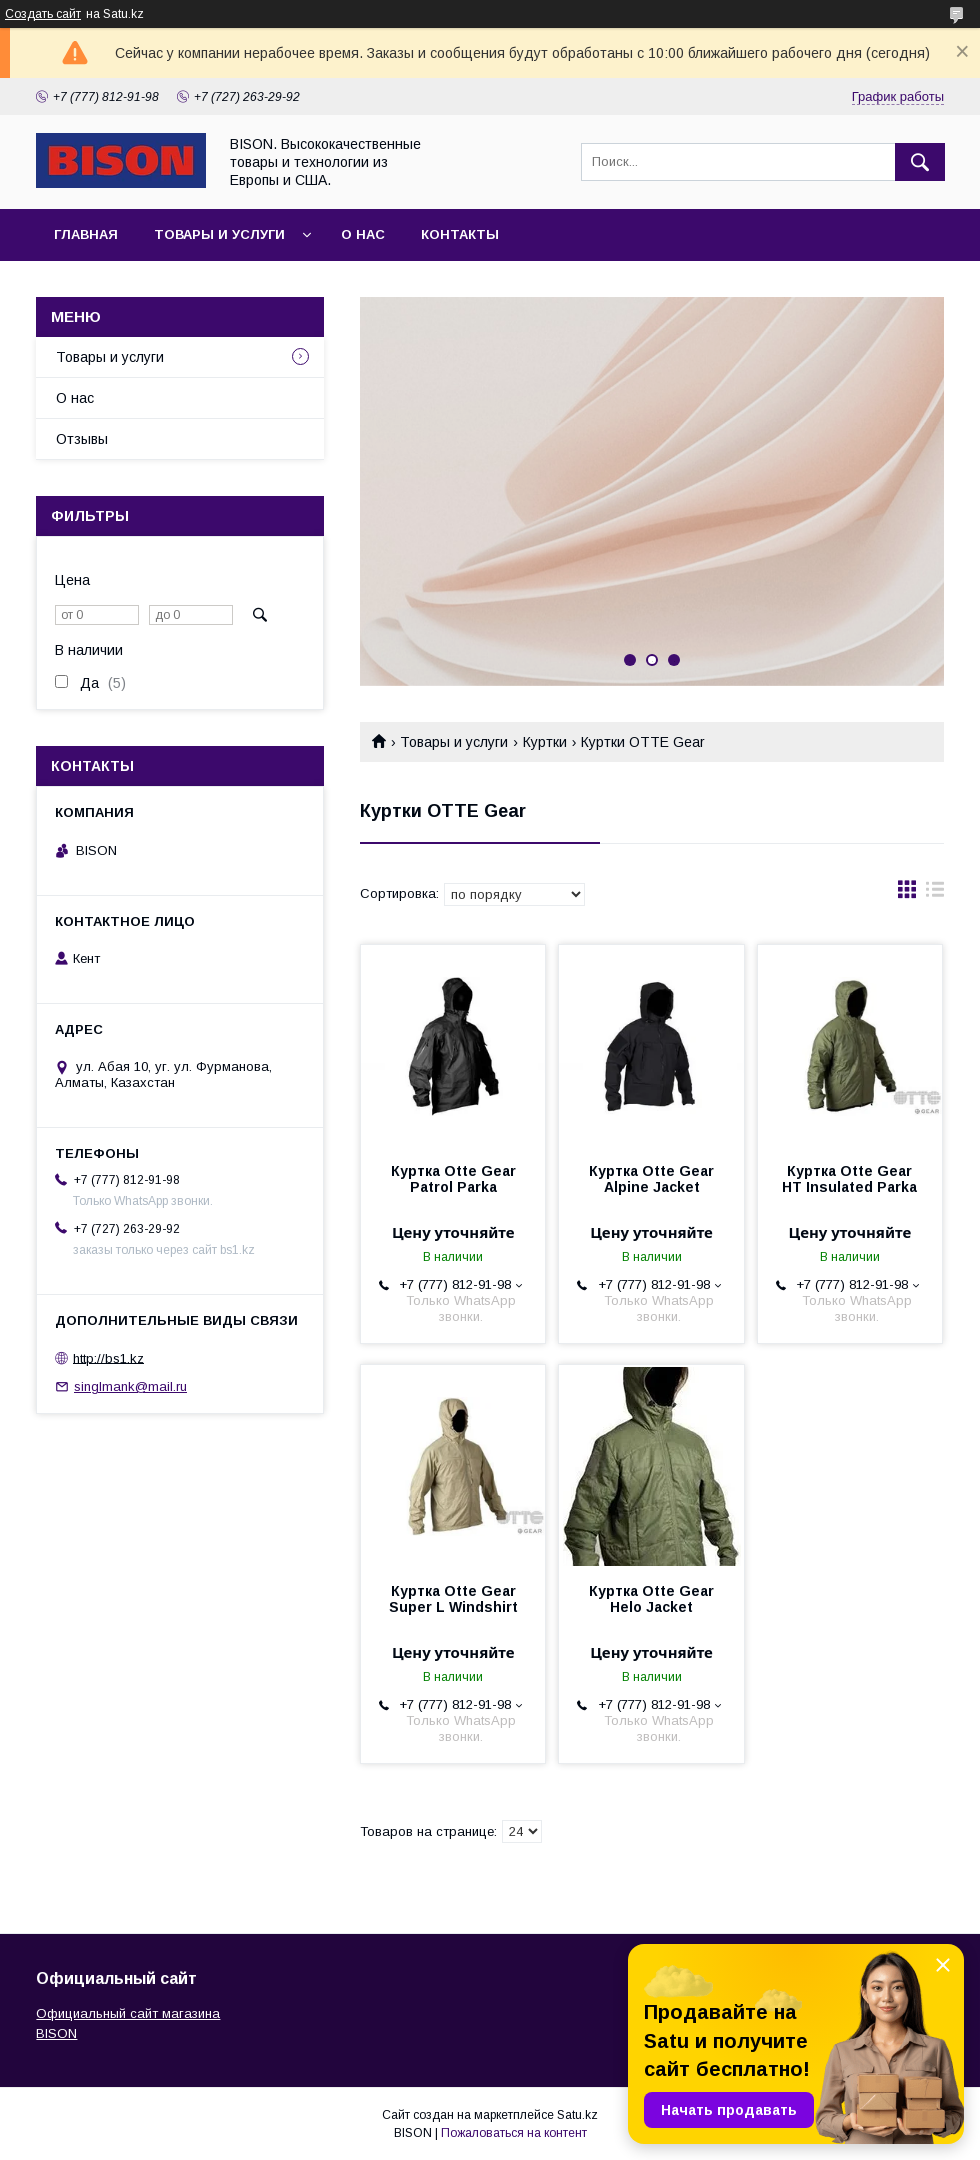 Image resolution: width=980 pixels, height=2160 pixels. I want to click on http://bs1.kz, so click(108, 1357).